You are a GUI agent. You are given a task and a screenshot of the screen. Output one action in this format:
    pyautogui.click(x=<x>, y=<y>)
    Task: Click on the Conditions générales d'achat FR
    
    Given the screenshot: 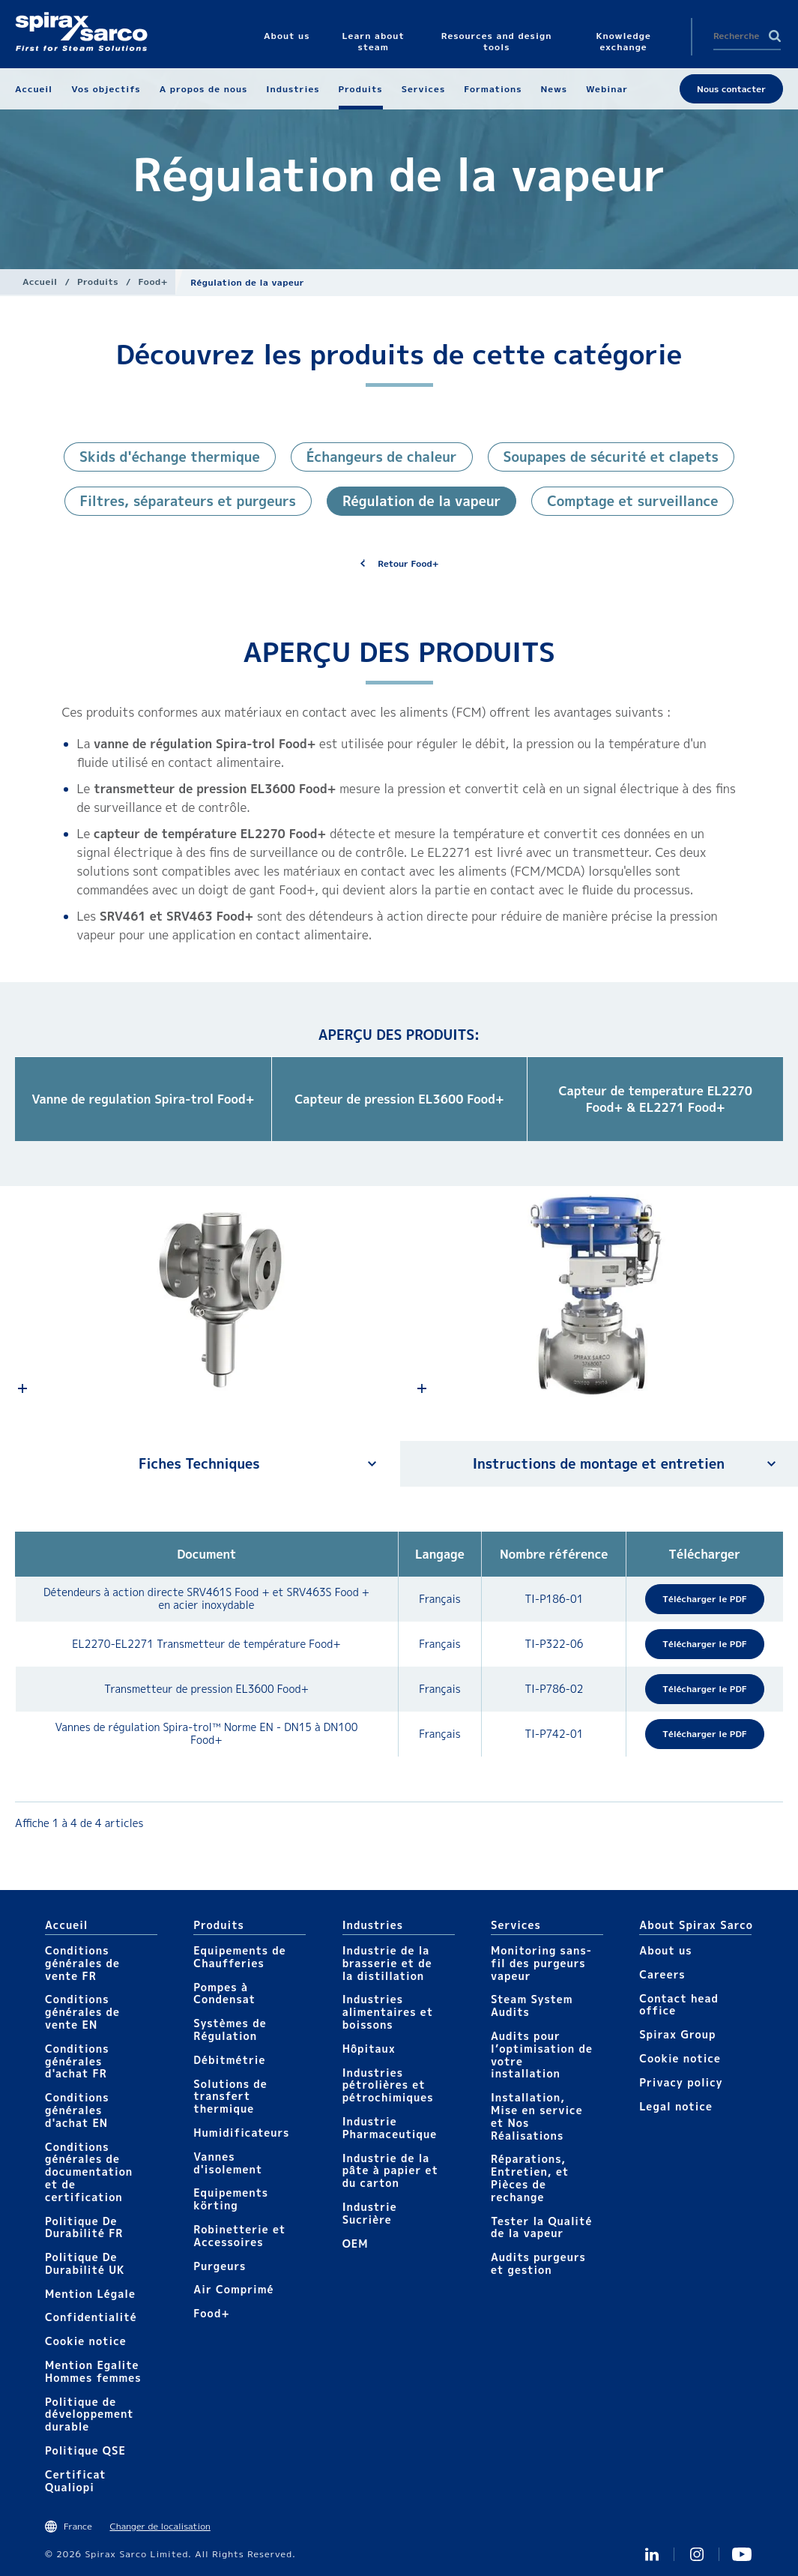 What is the action you would take?
    pyautogui.click(x=77, y=2061)
    